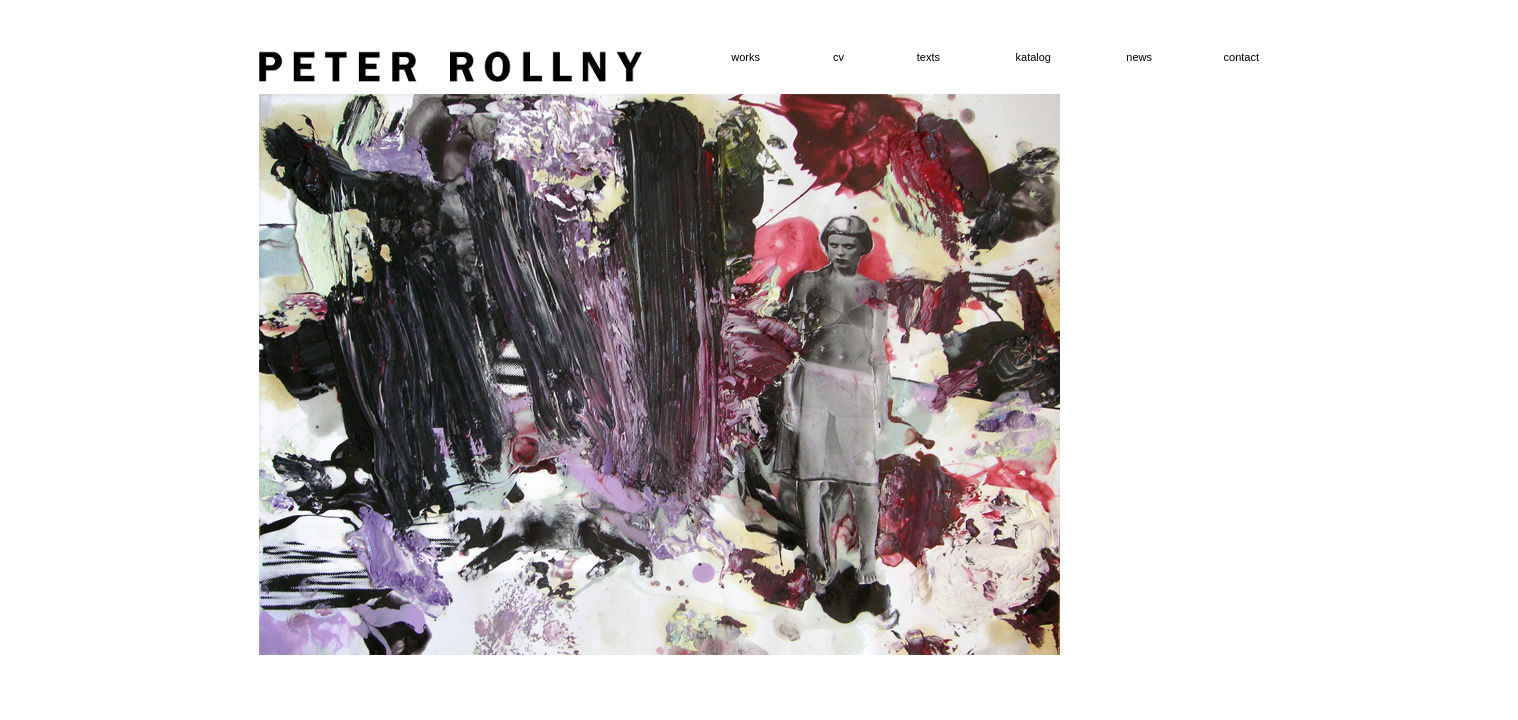 This screenshot has width=1518, height=720. I want to click on contact, so click(1241, 57).